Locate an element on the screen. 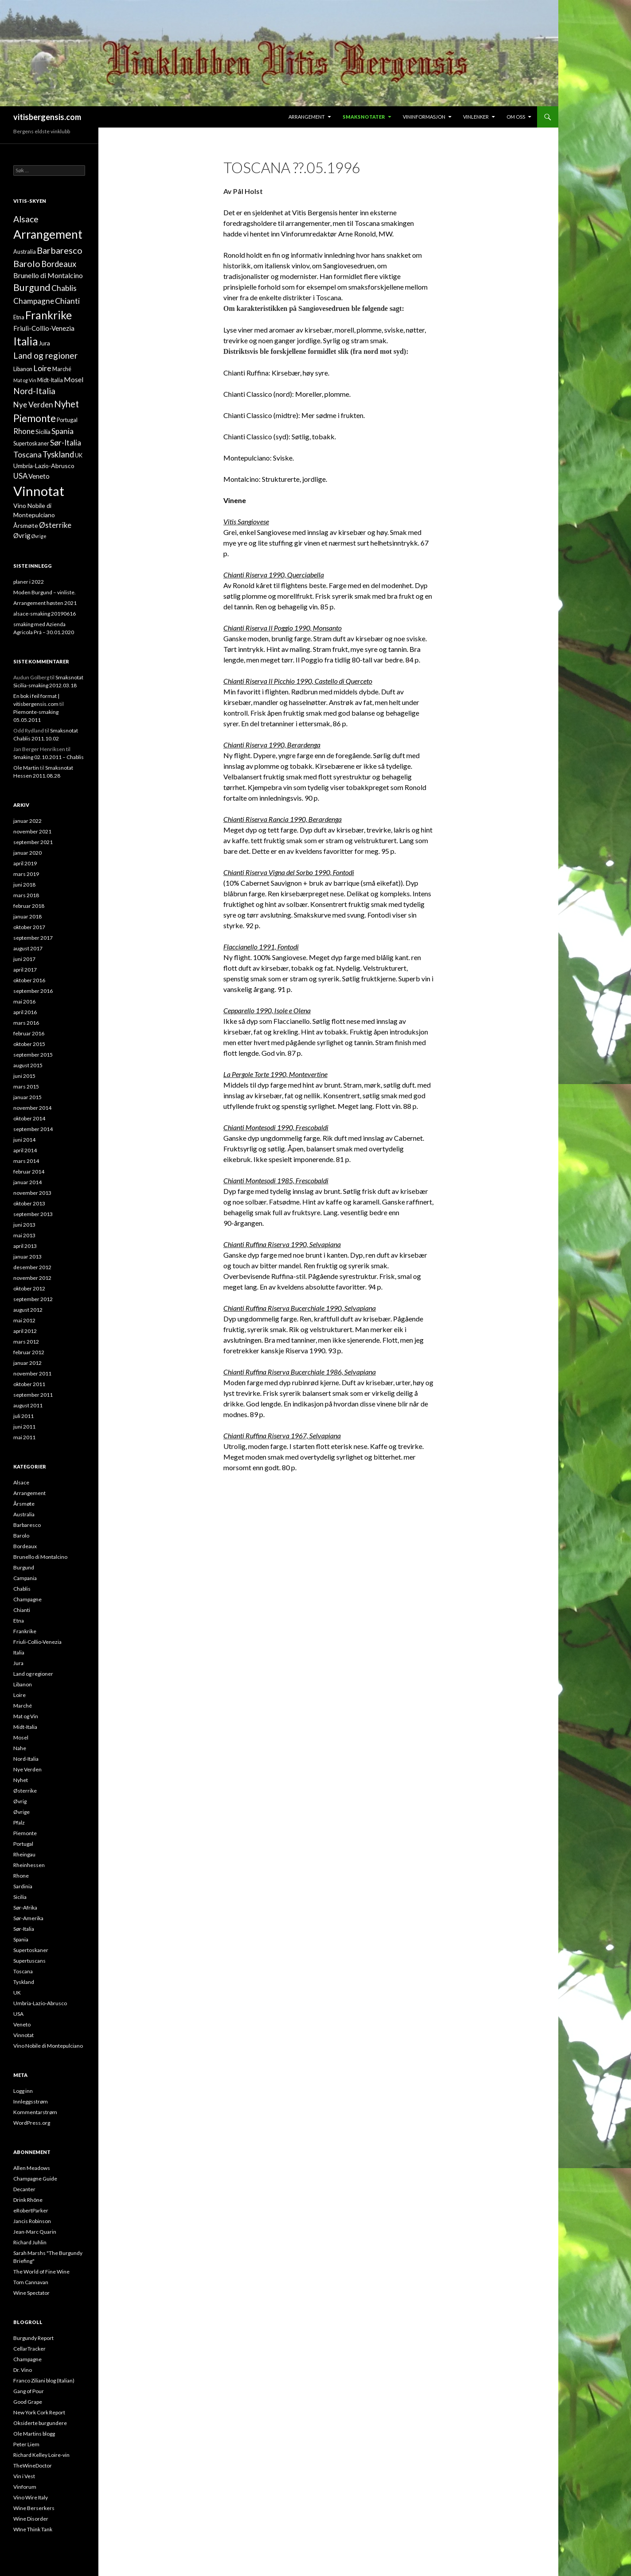 This screenshot has width=631, height=2576. Burgund is located at coordinates (23, 1567).